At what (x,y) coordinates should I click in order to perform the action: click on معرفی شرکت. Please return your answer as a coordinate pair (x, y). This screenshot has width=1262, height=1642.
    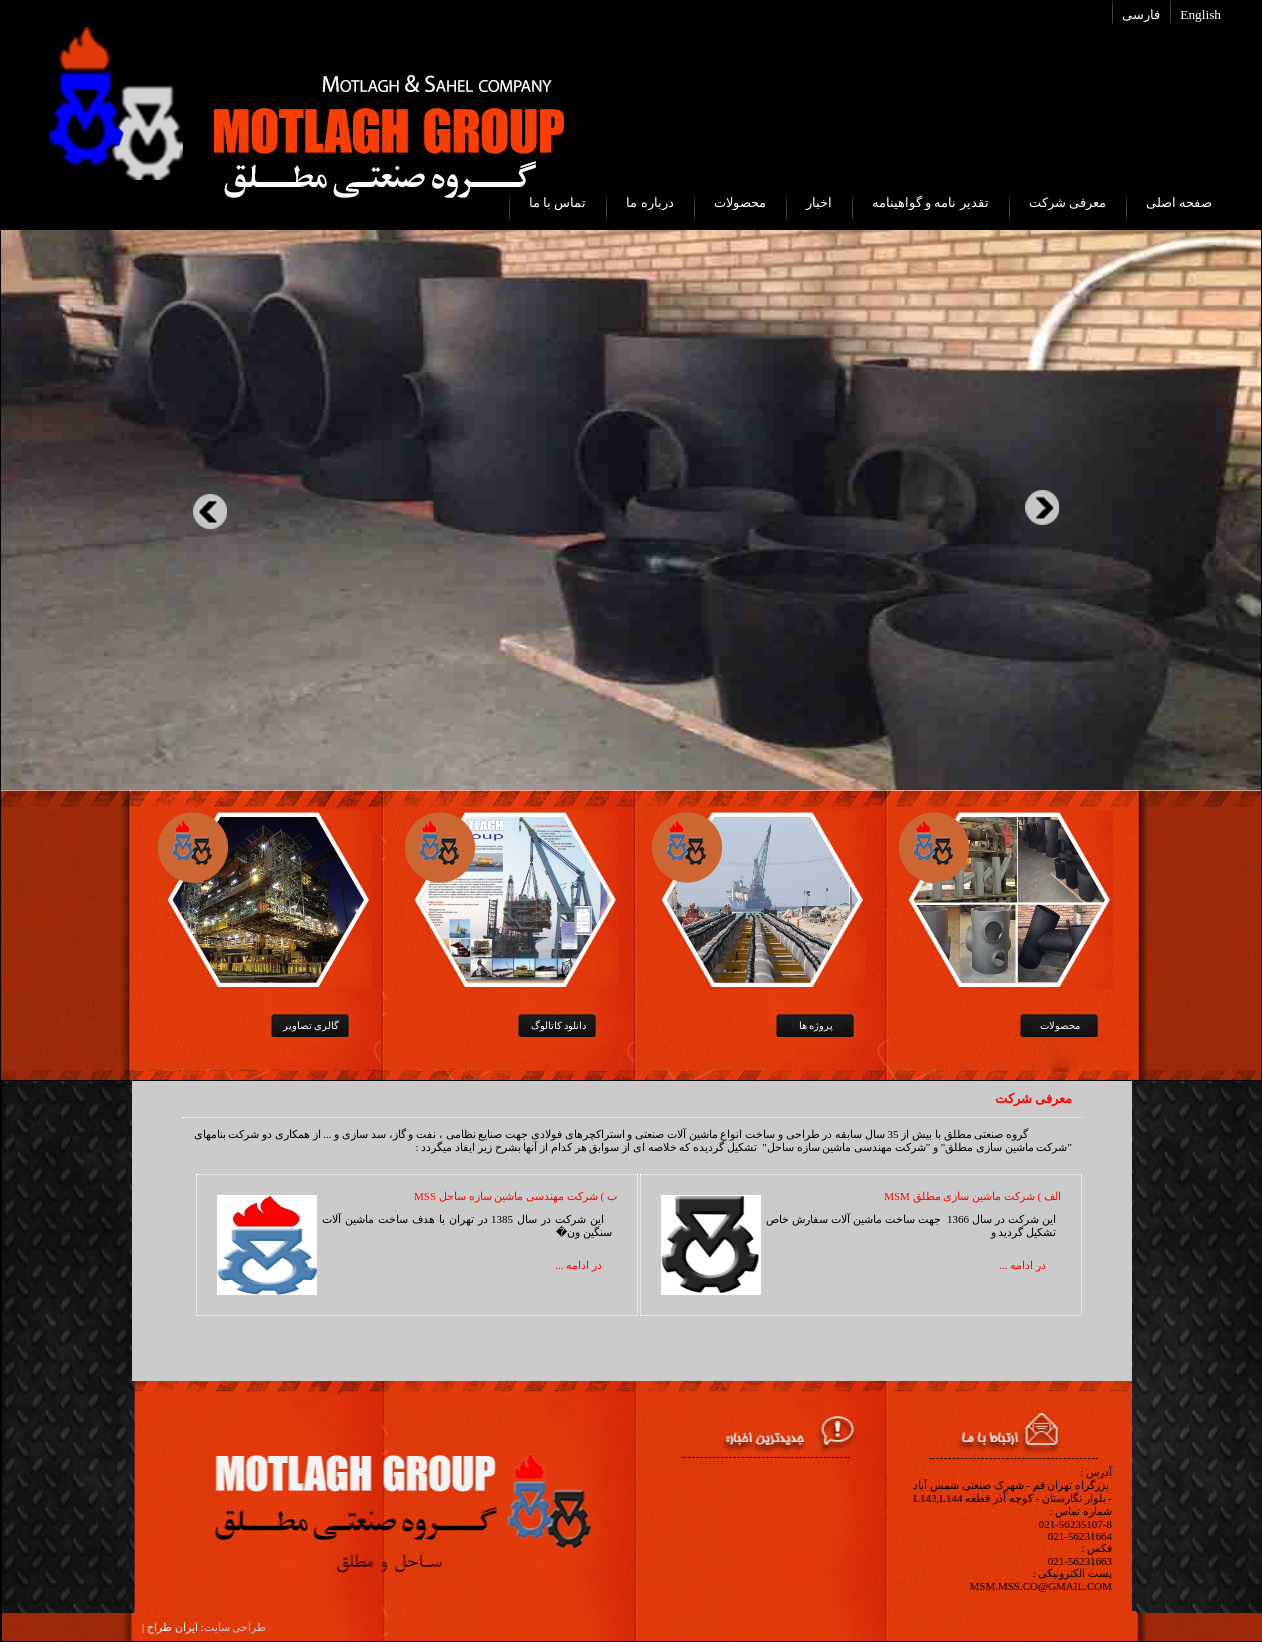
    Looking at the image, I should click on (1067, 202).